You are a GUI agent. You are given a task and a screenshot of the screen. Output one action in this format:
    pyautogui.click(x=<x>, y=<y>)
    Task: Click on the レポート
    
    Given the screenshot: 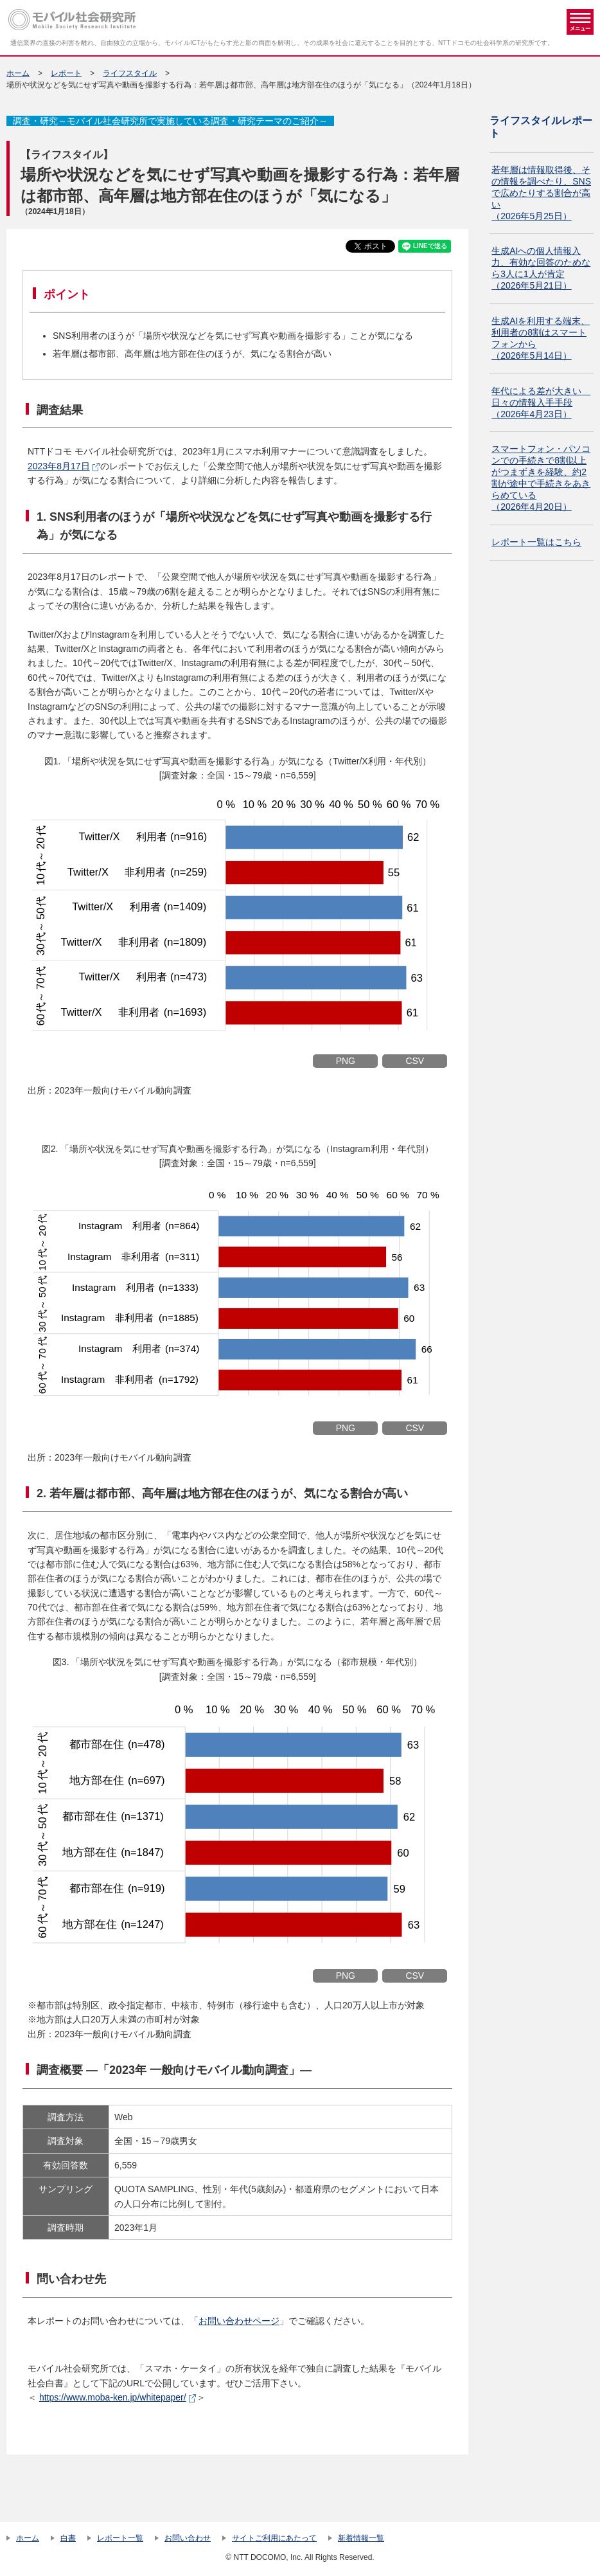 What is the action you would take?
    pyautogui.click(x=66, y=73)
    